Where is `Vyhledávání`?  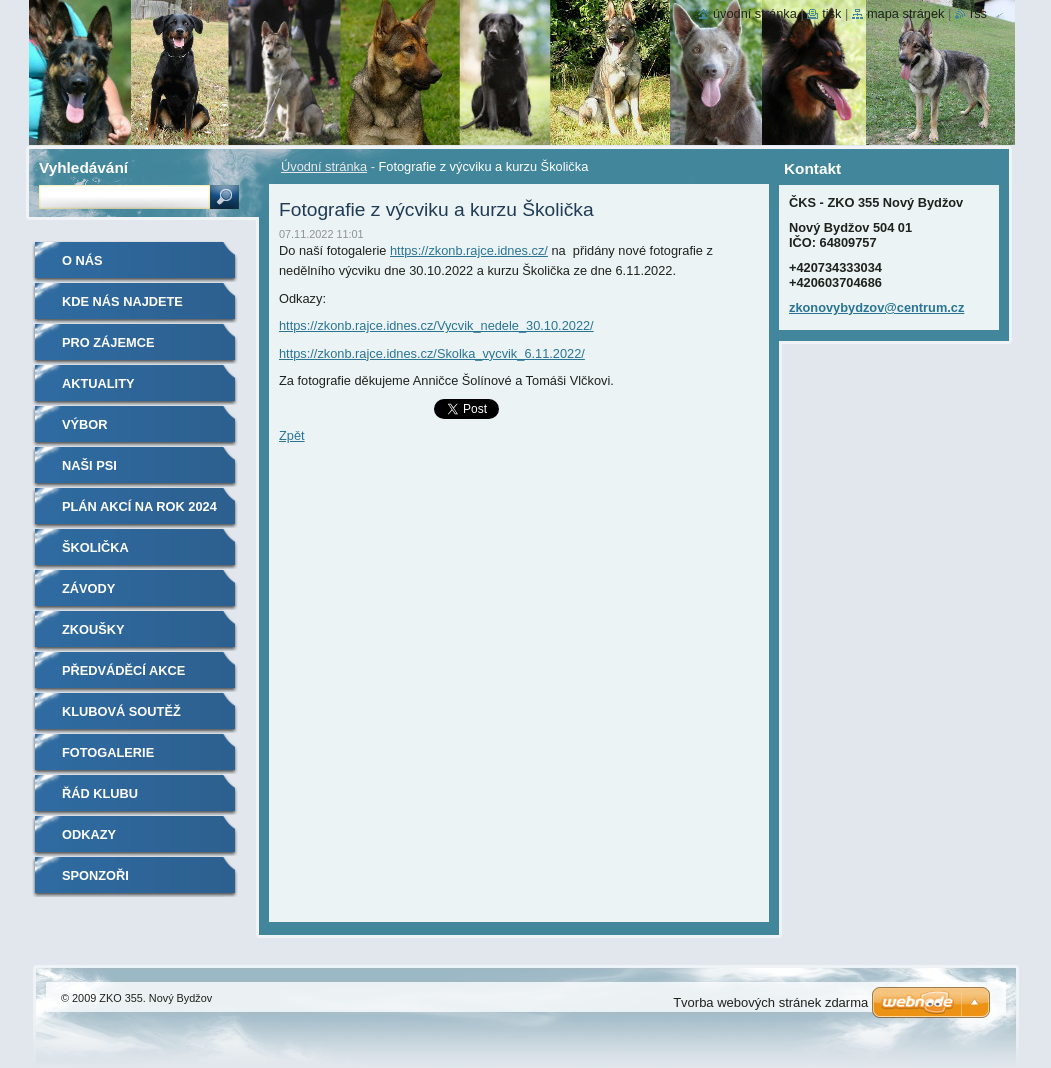
Vyhledávání is located at coordinates (83, 167).